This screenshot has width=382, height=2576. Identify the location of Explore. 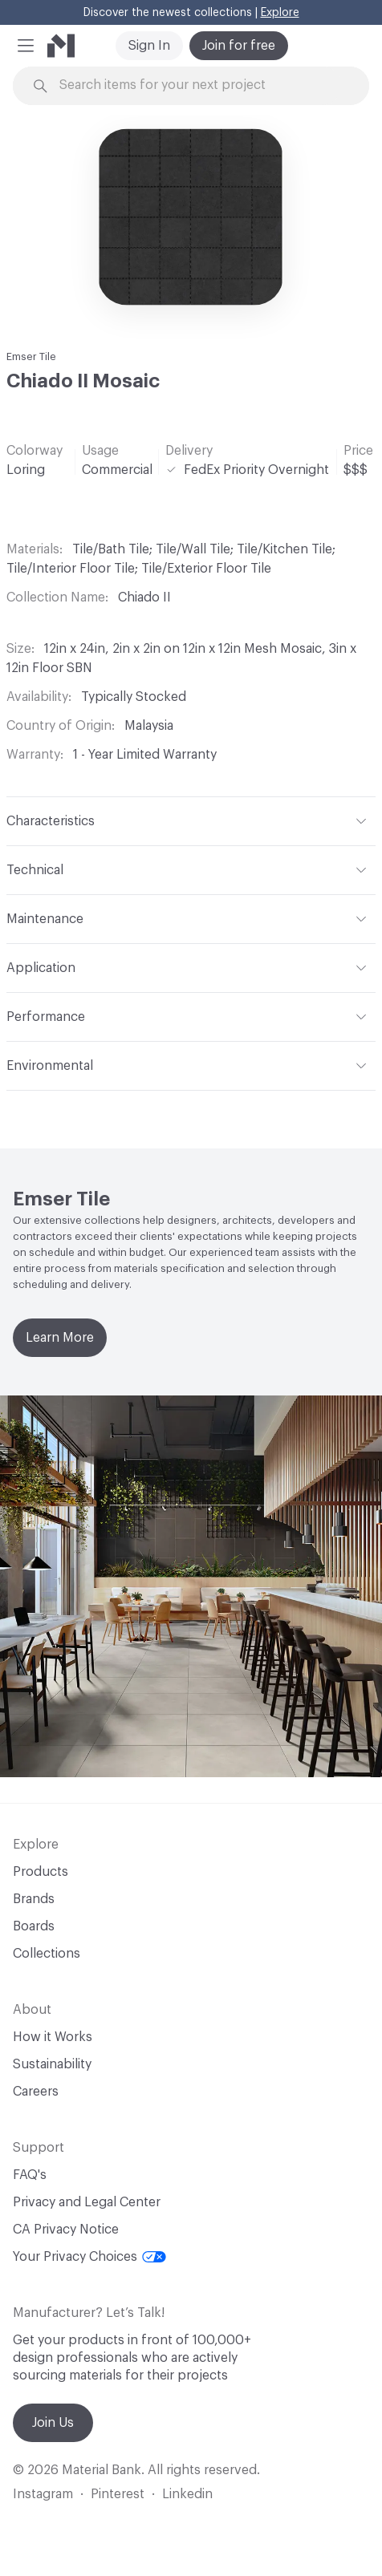
(280, 12).